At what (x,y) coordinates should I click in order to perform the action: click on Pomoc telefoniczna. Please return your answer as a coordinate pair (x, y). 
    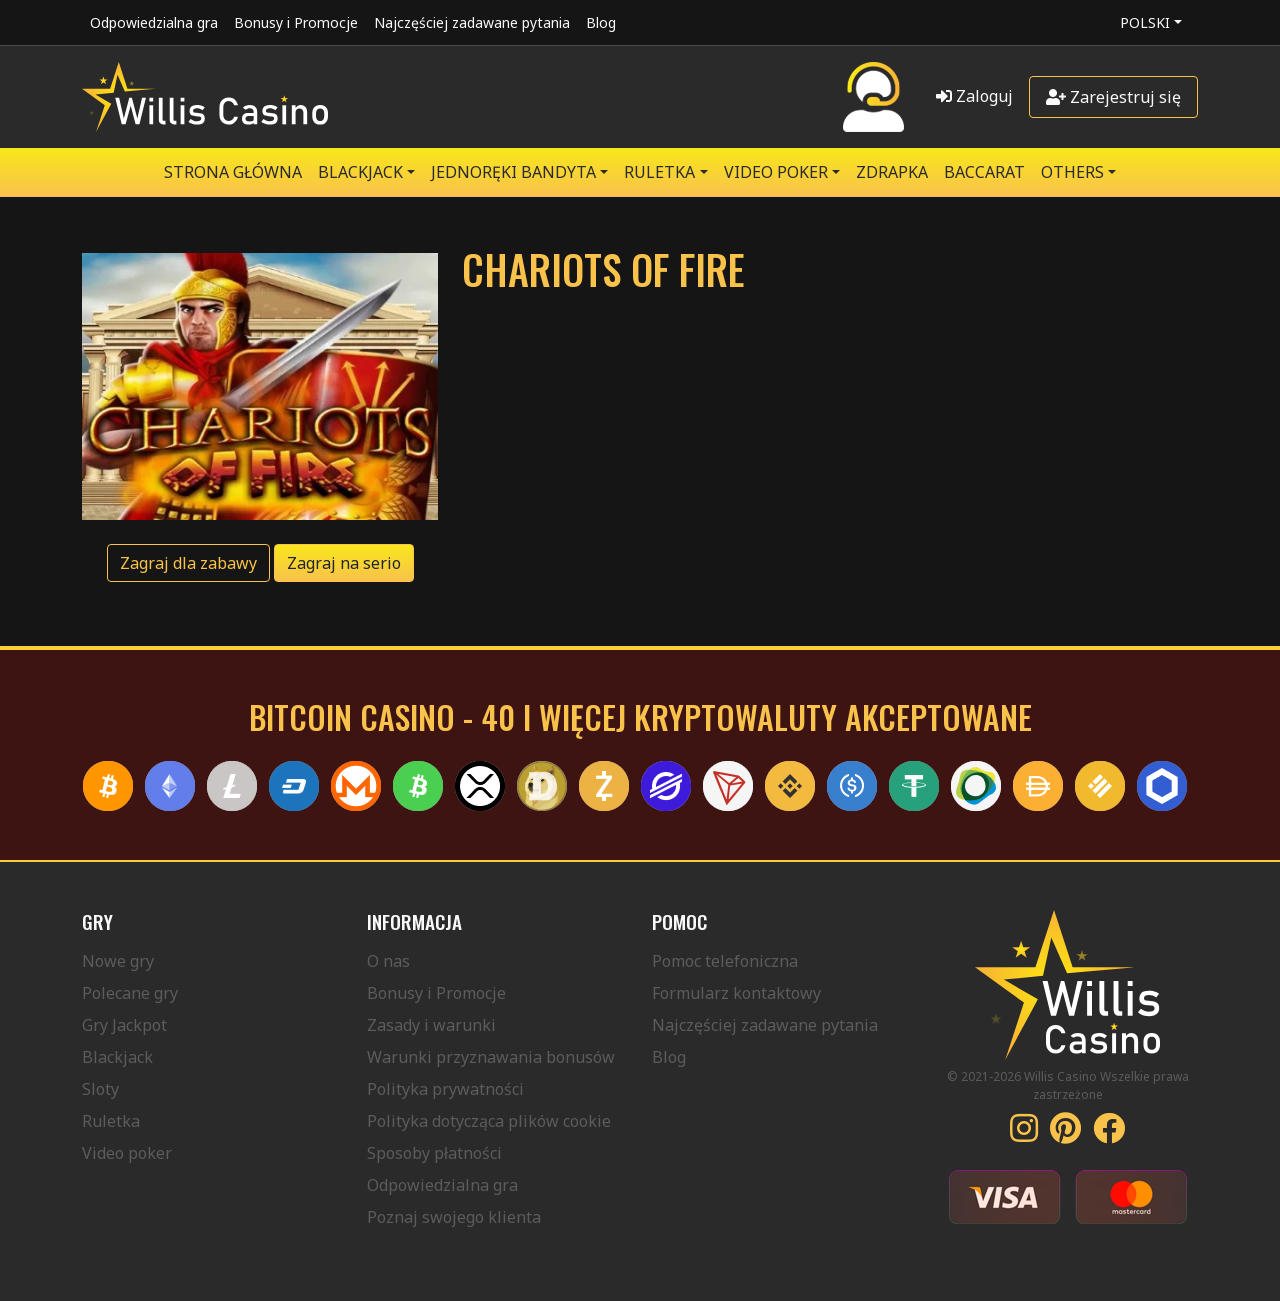
    Looking at the image, I should click on (725, 961).